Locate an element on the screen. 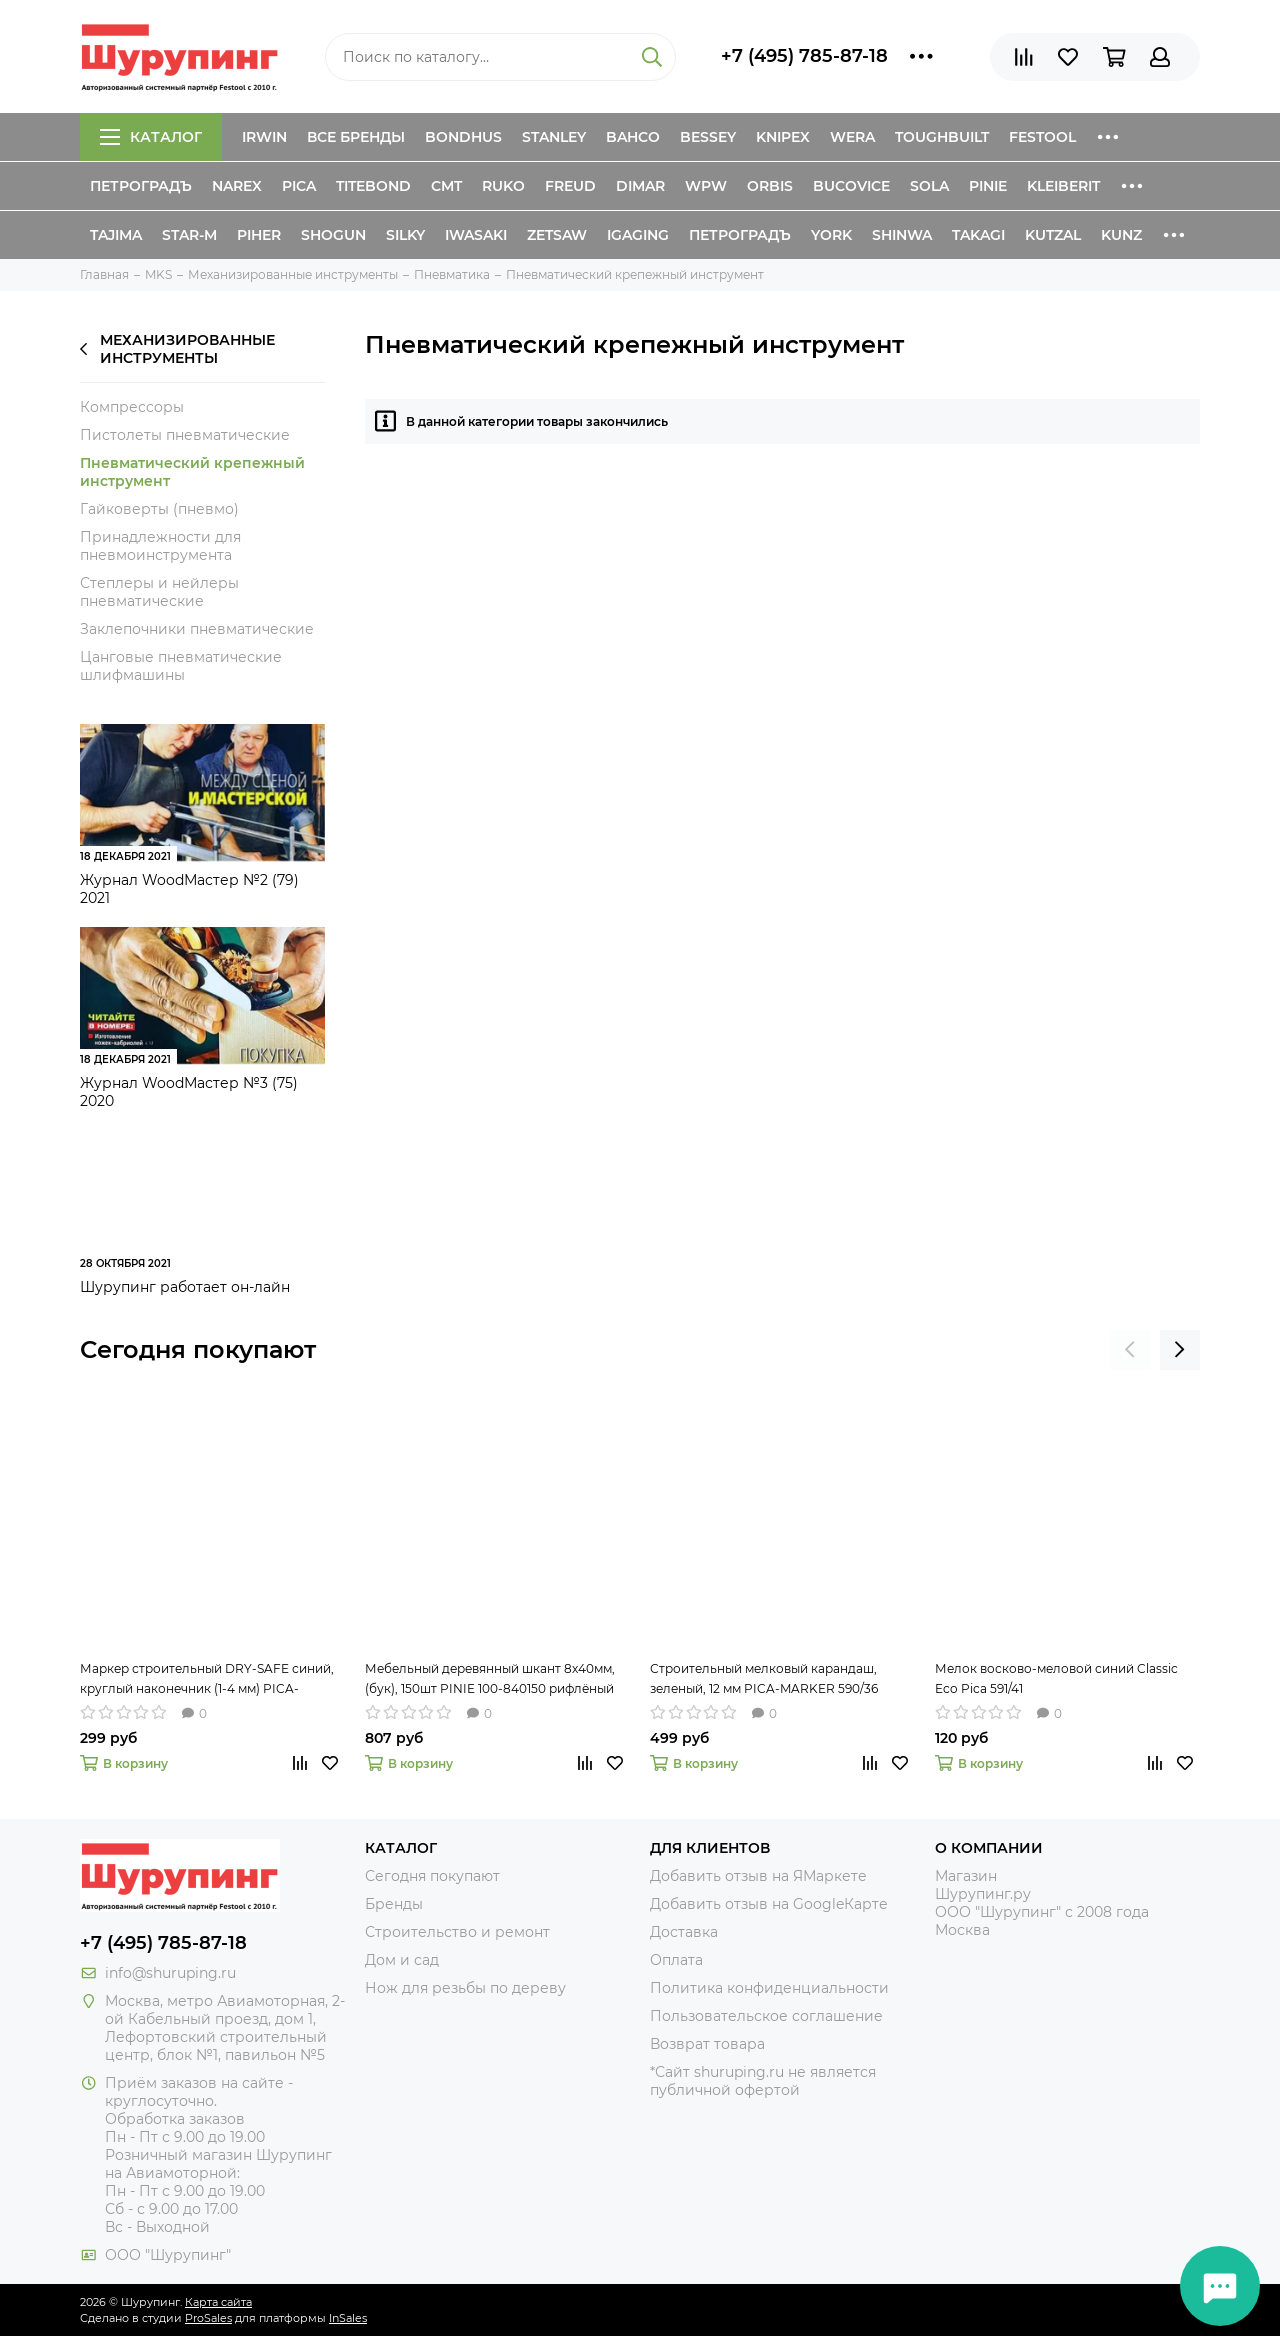 This screenshot has height=2336, width=1280. Wera is located at coordinates (852, 137).